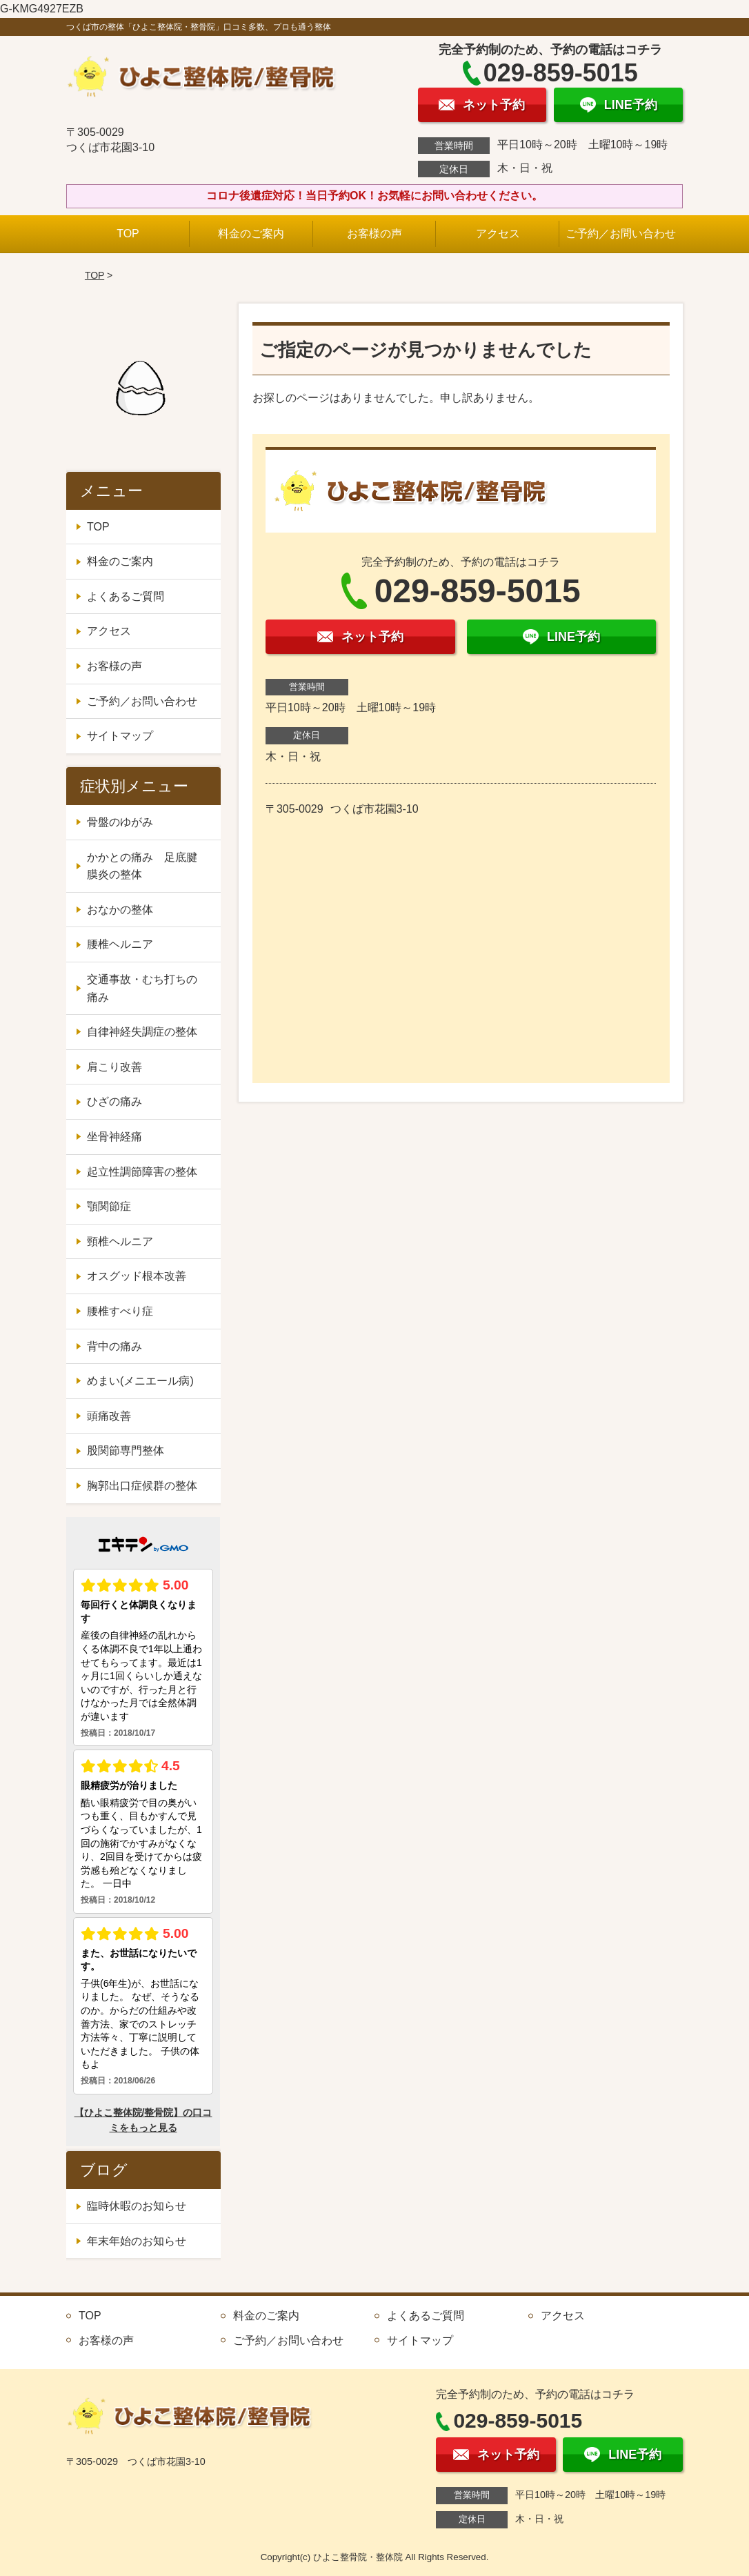  Describe the element at coordinates (374, 233) in the screenshot. I see `お客様の声` at that location.